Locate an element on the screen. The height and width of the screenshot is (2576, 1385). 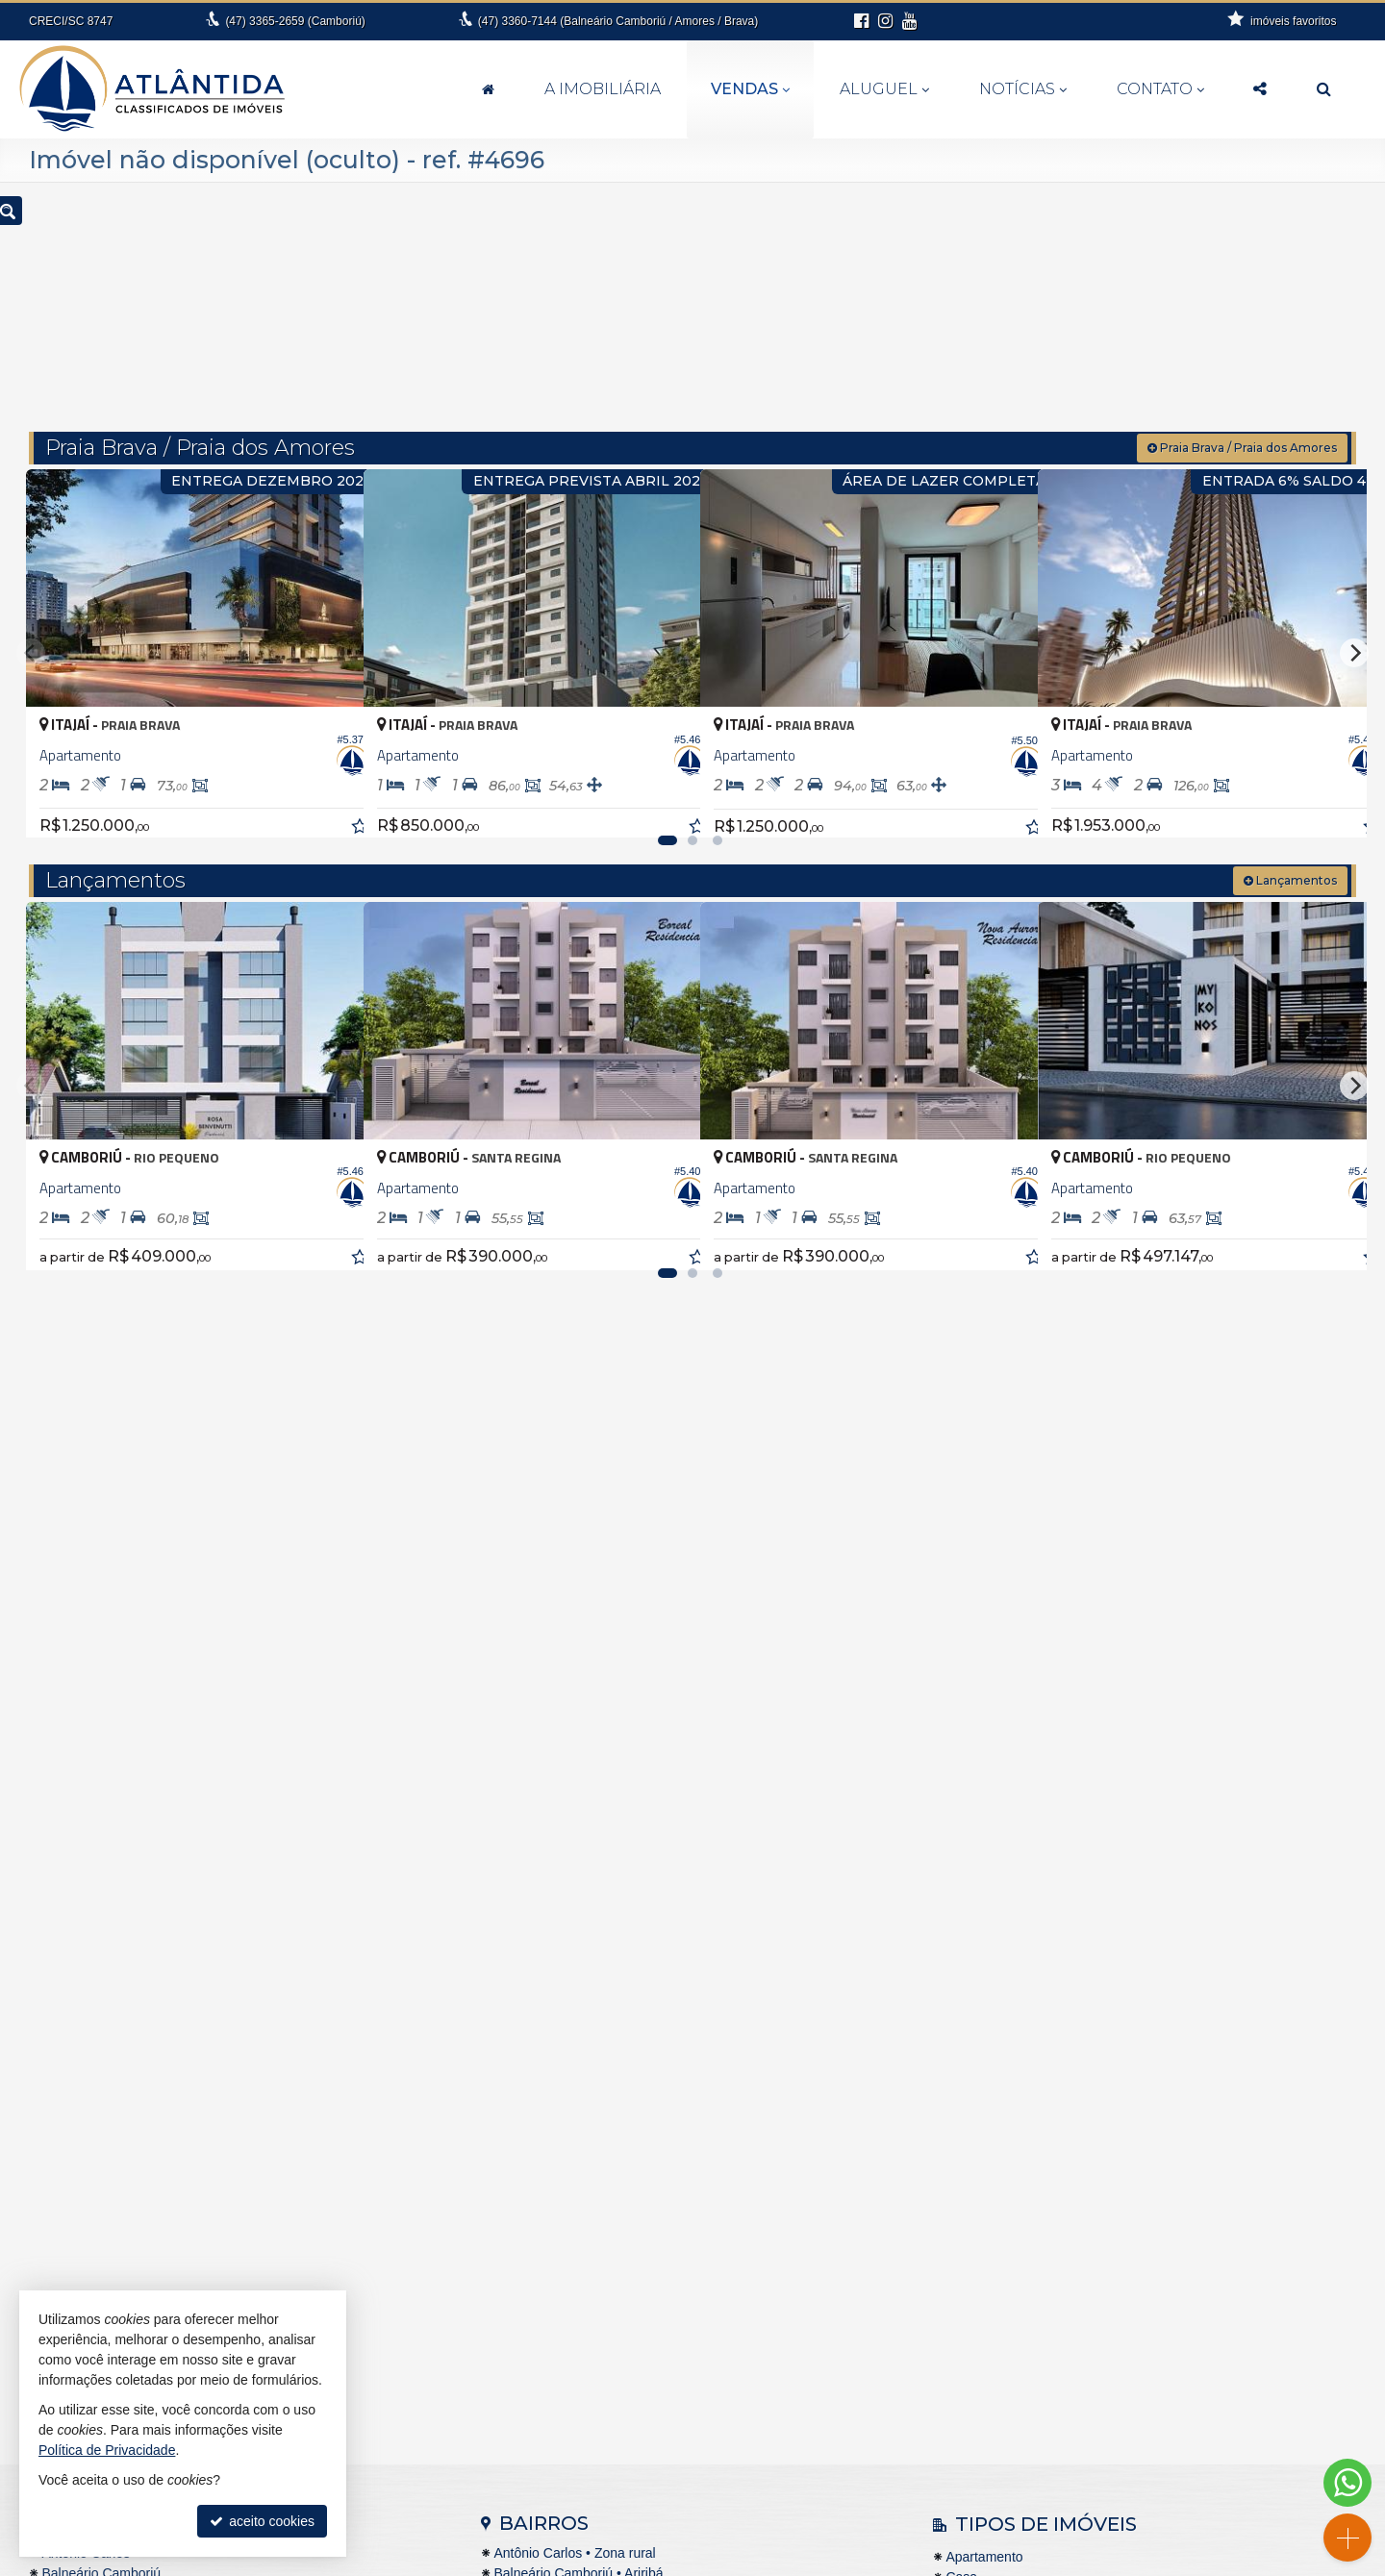
aceito cookies is located at coordinates (262, 2521).